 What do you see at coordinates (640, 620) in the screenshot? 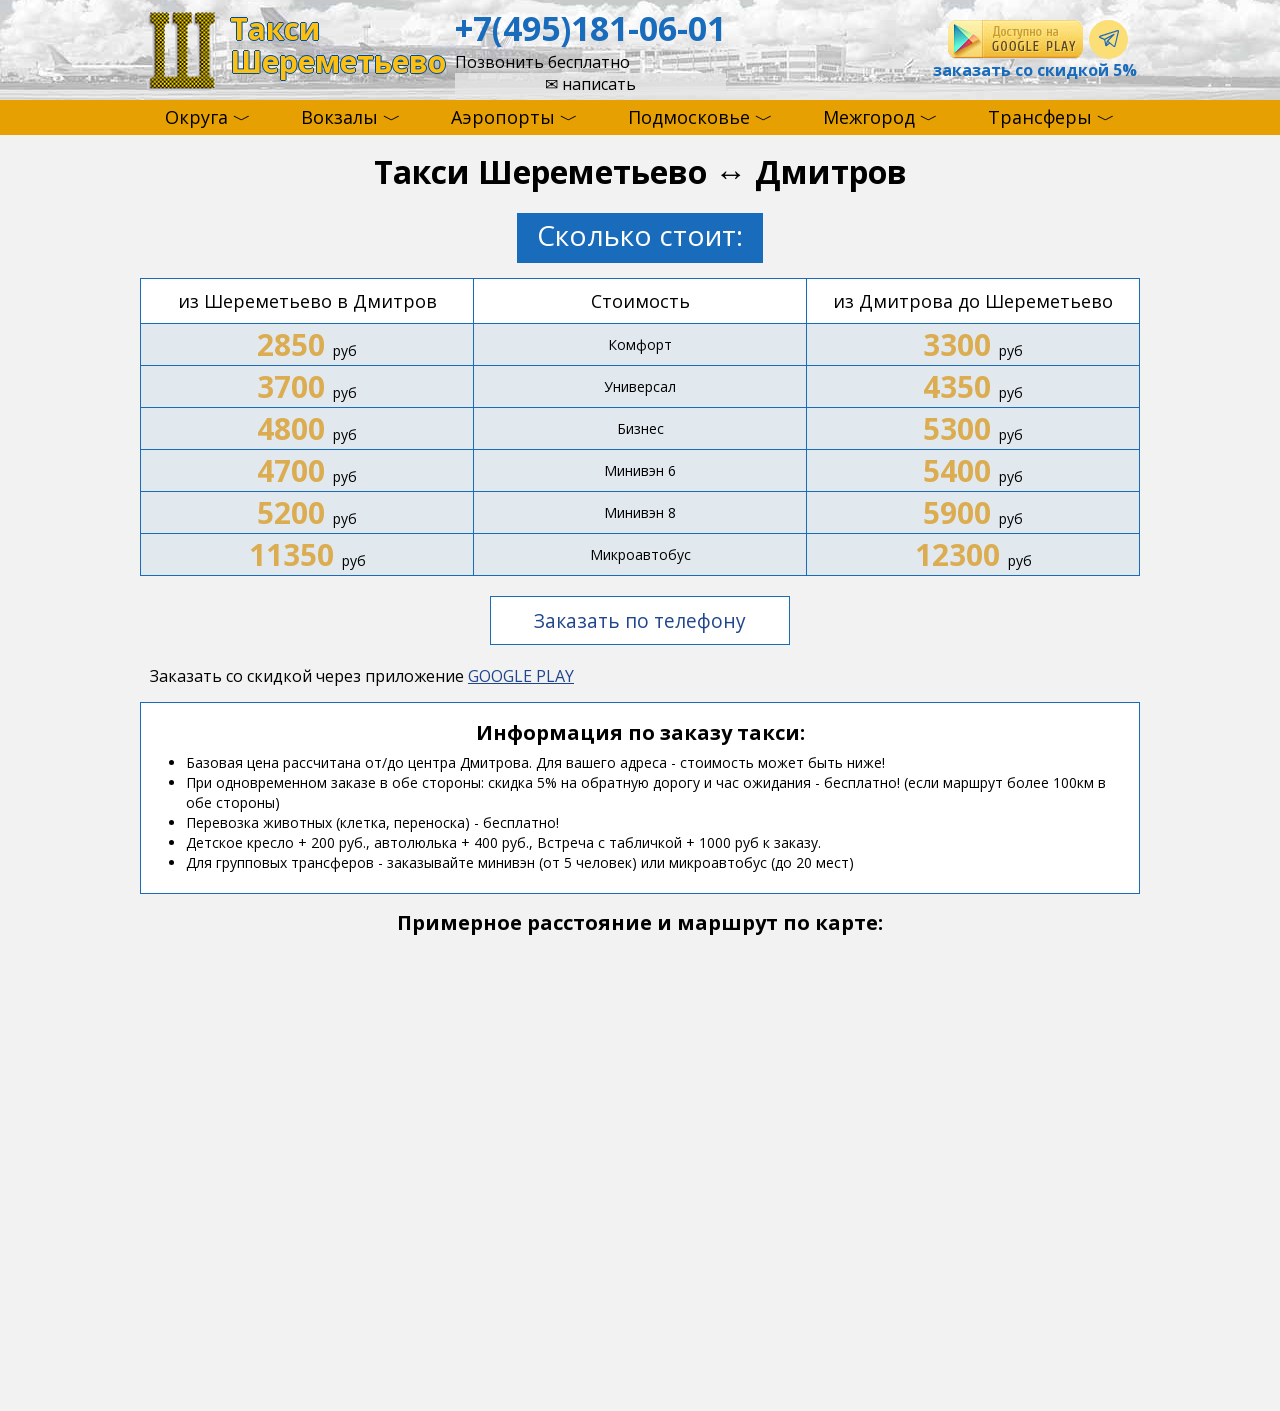
I see `Заказать по телефону` at bounding box center [640, 620].